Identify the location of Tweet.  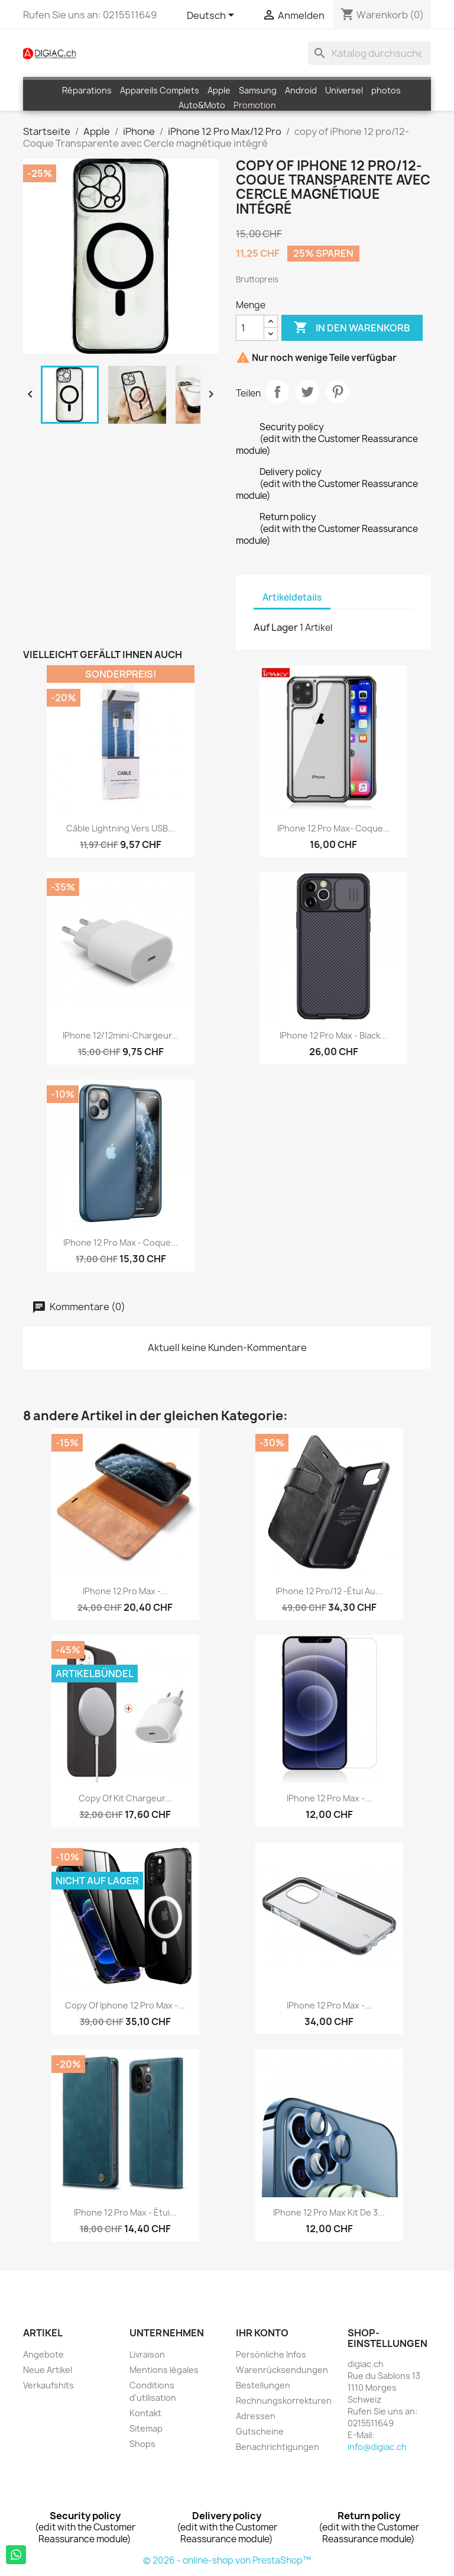
(307, 392).